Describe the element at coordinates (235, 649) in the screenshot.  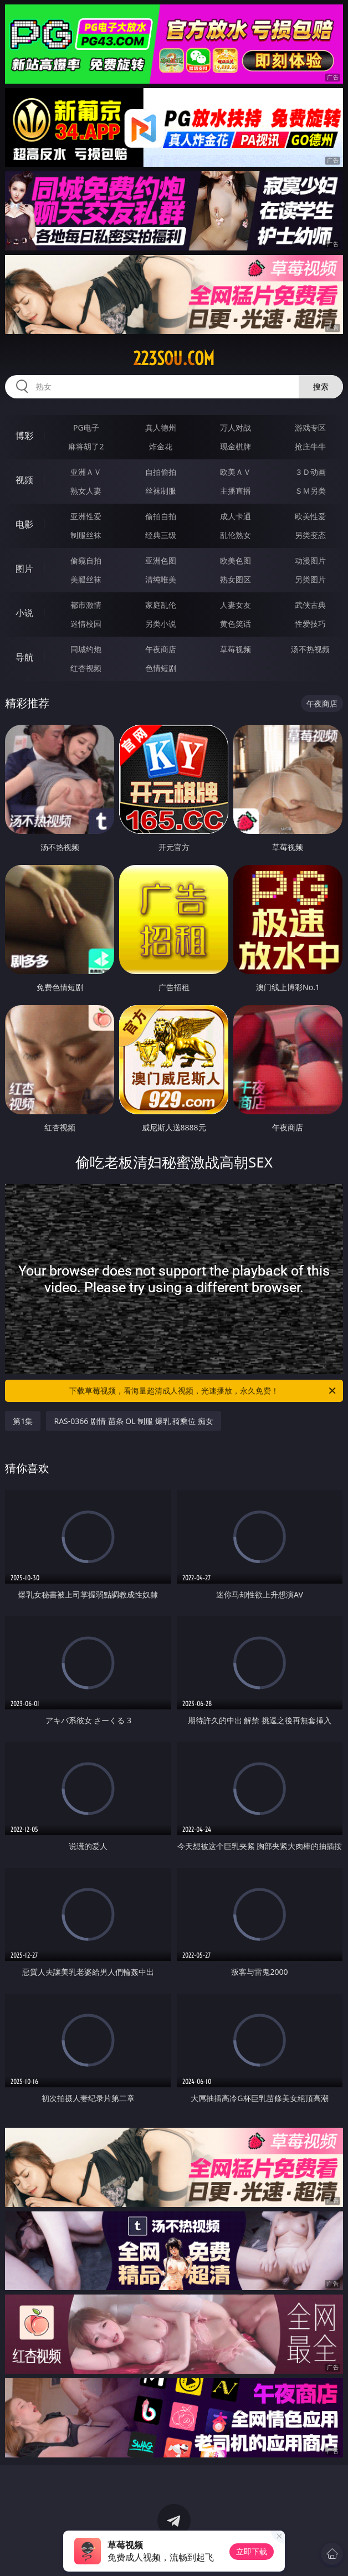
I see `草莓视频` at that location.